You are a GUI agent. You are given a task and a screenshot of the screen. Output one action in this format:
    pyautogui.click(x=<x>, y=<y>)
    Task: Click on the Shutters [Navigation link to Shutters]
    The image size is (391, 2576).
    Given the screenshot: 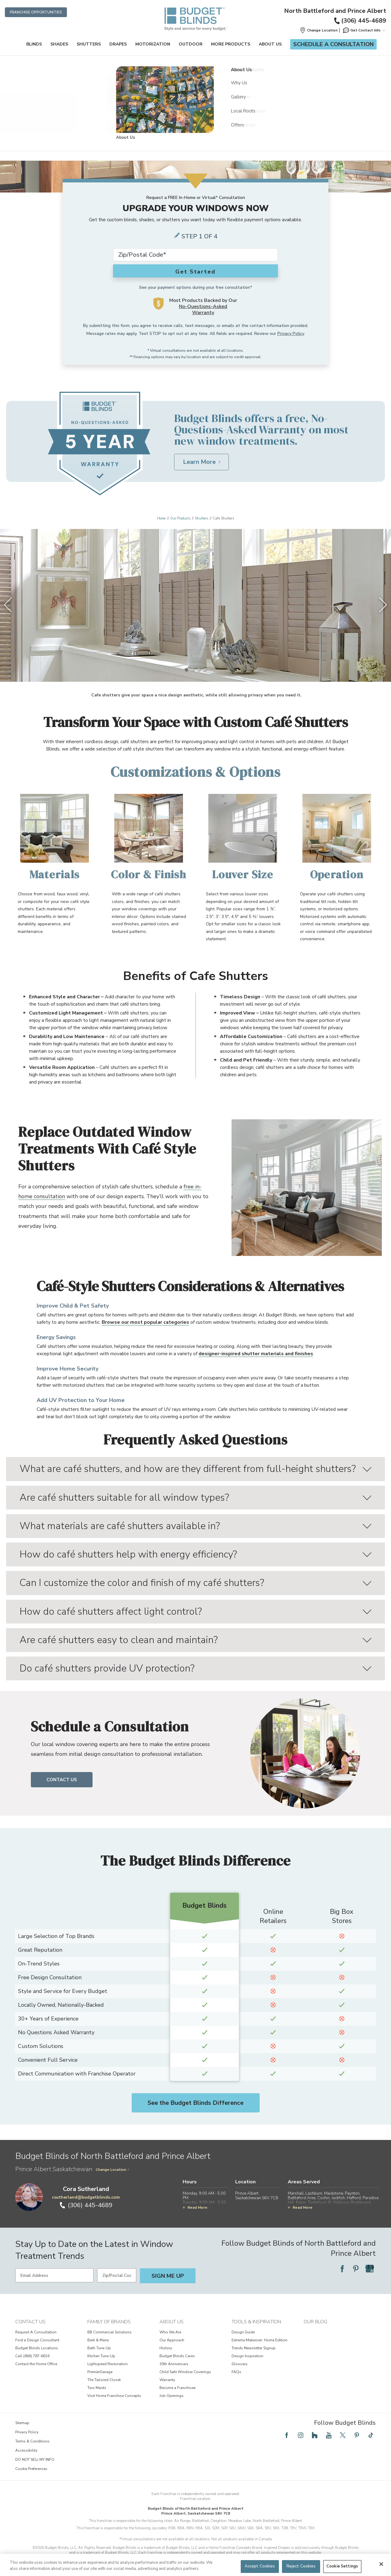 What is the action you would take?
    pyautogui.click(x=201, y=518)
    